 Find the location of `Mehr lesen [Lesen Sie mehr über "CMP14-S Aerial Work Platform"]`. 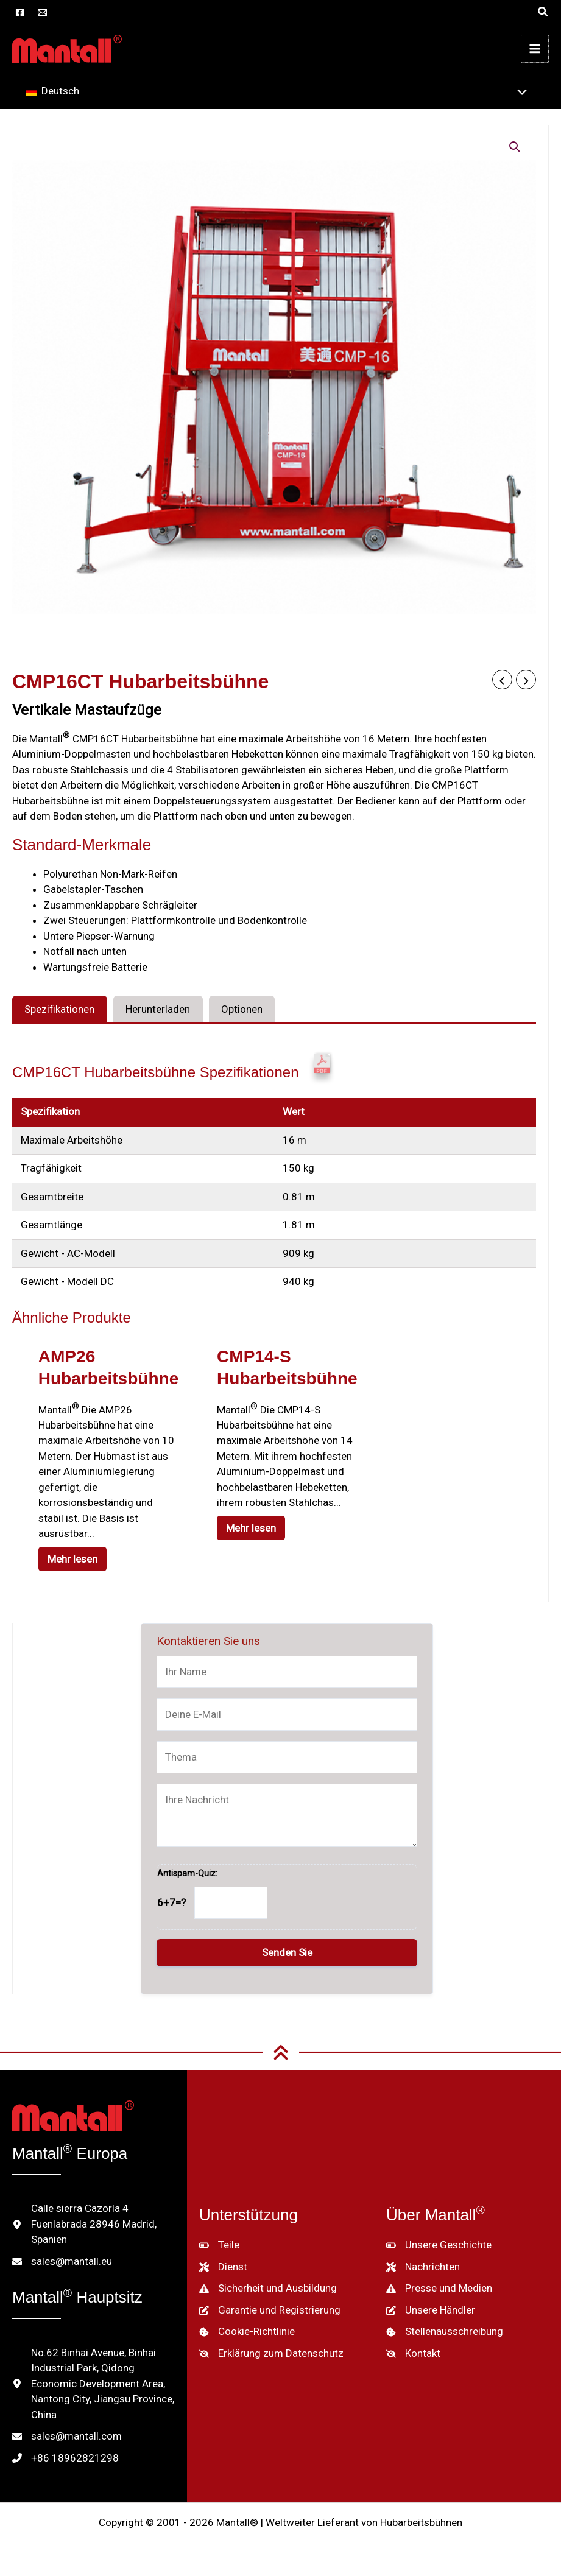

Mehr lesen [Lesen Sie mehr über "CMP14-S Aerial Work Platform"] is located at coordinates (252, 1528).